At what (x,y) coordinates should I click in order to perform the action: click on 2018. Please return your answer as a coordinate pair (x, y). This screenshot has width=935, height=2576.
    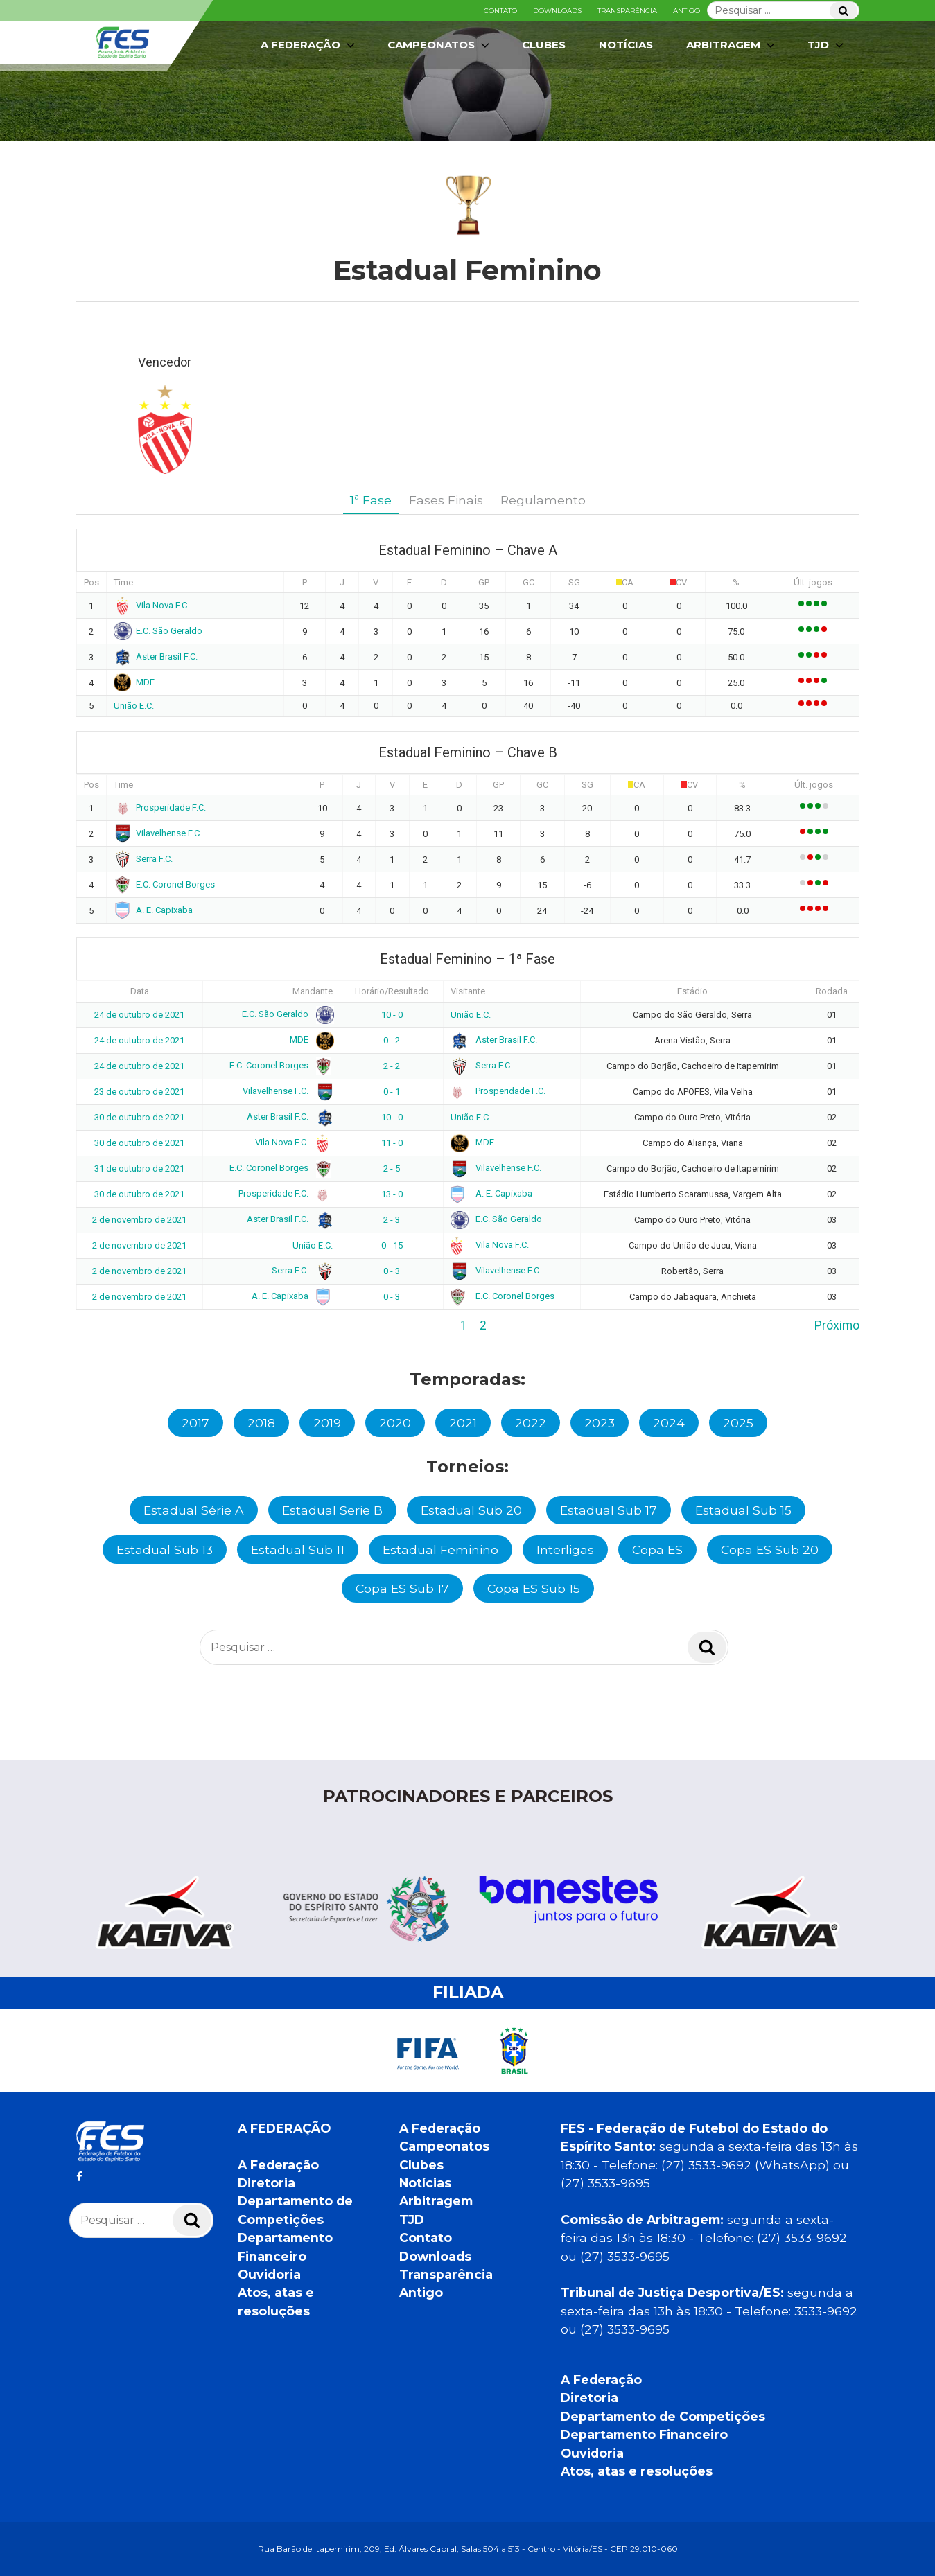
    Looking at the image, I should click on (261, 1422).